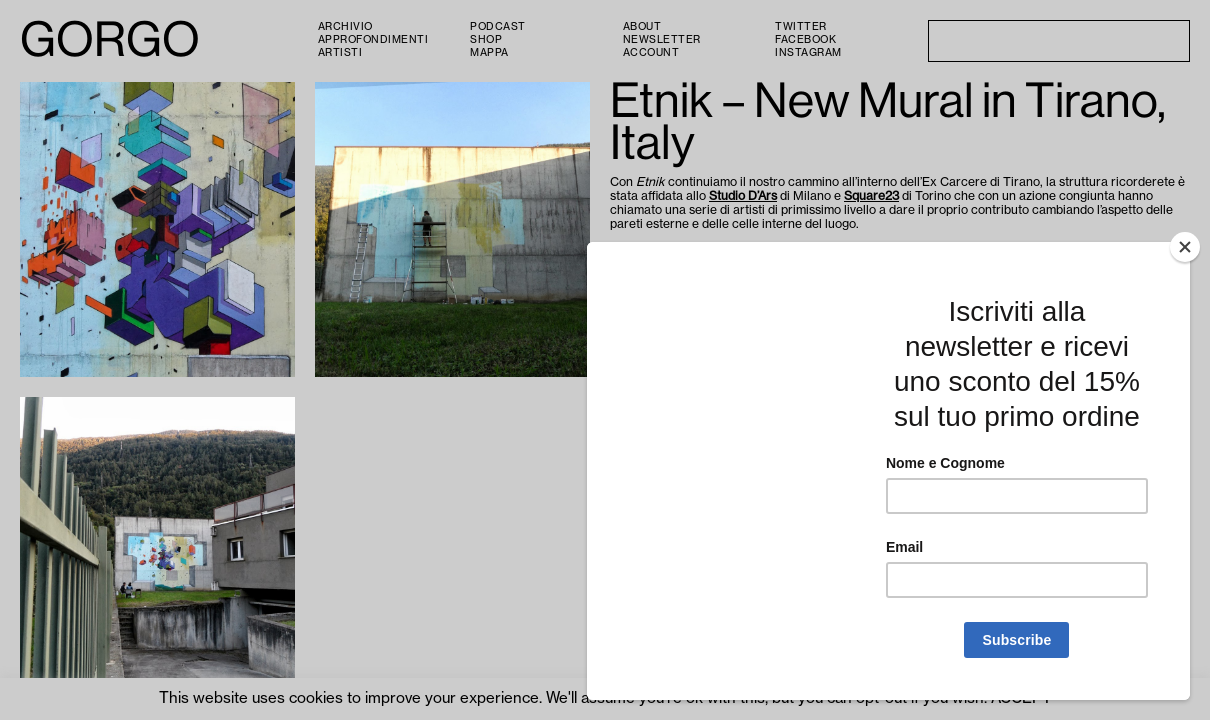  Describe the element at coordinates (662, 40) in the screenshot. I see `Newsletter` at that location.